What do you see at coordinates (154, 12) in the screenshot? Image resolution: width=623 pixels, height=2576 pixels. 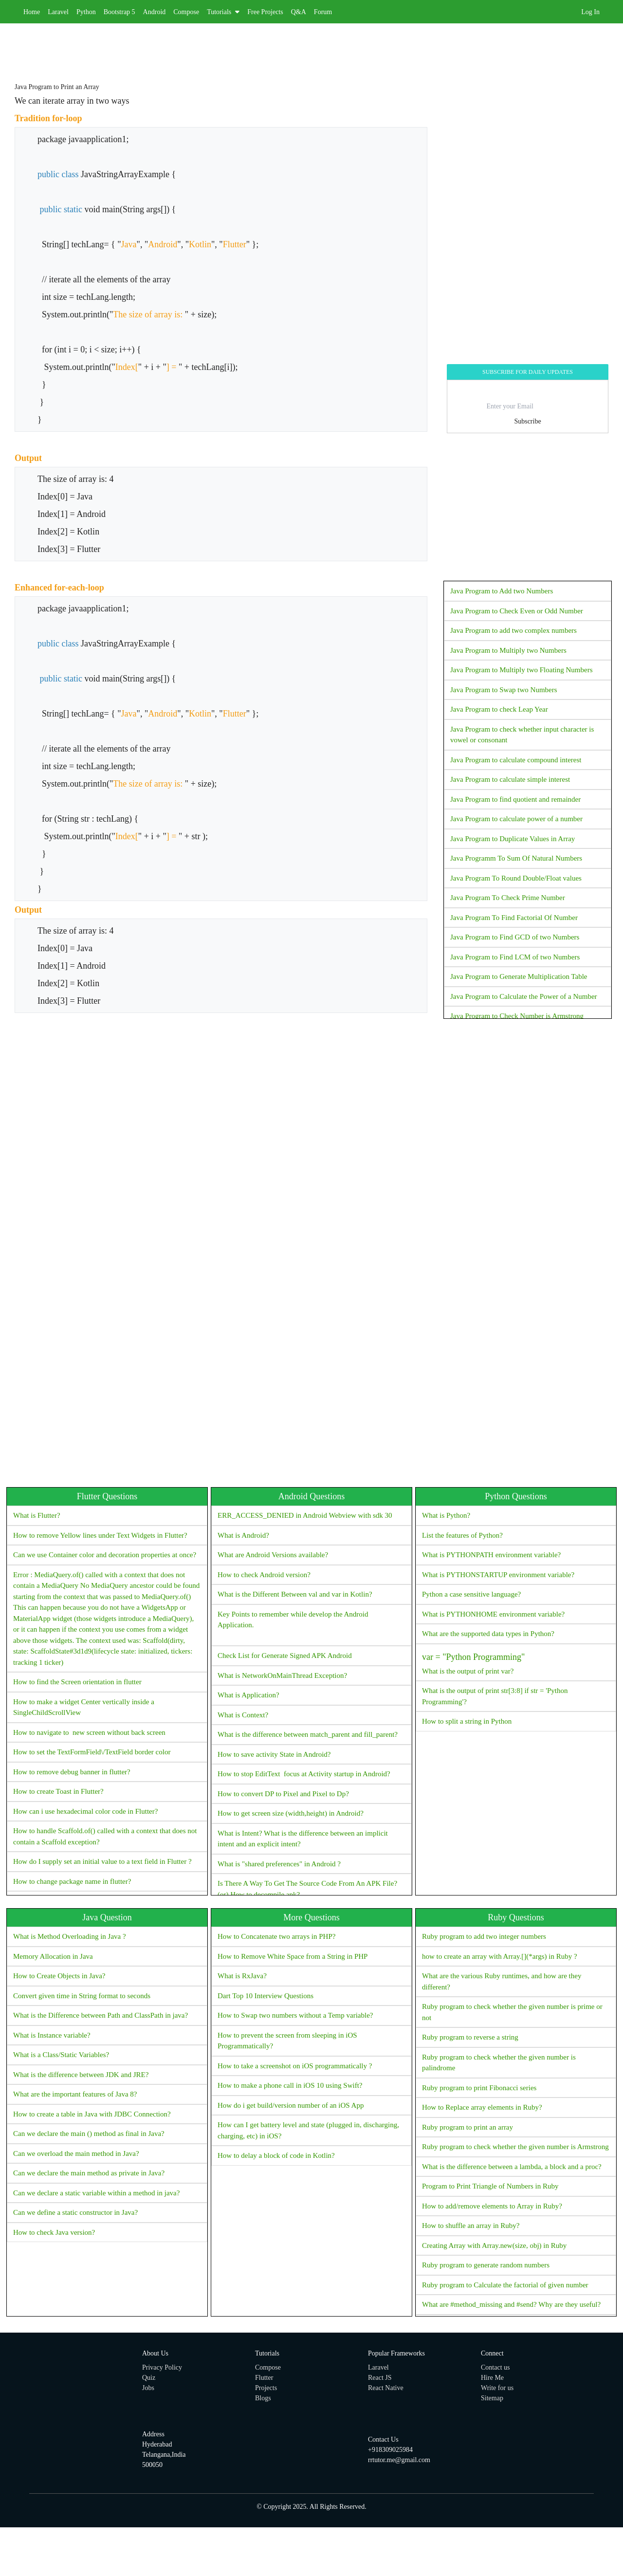 I see `Android` at bounding box center [154, 12].